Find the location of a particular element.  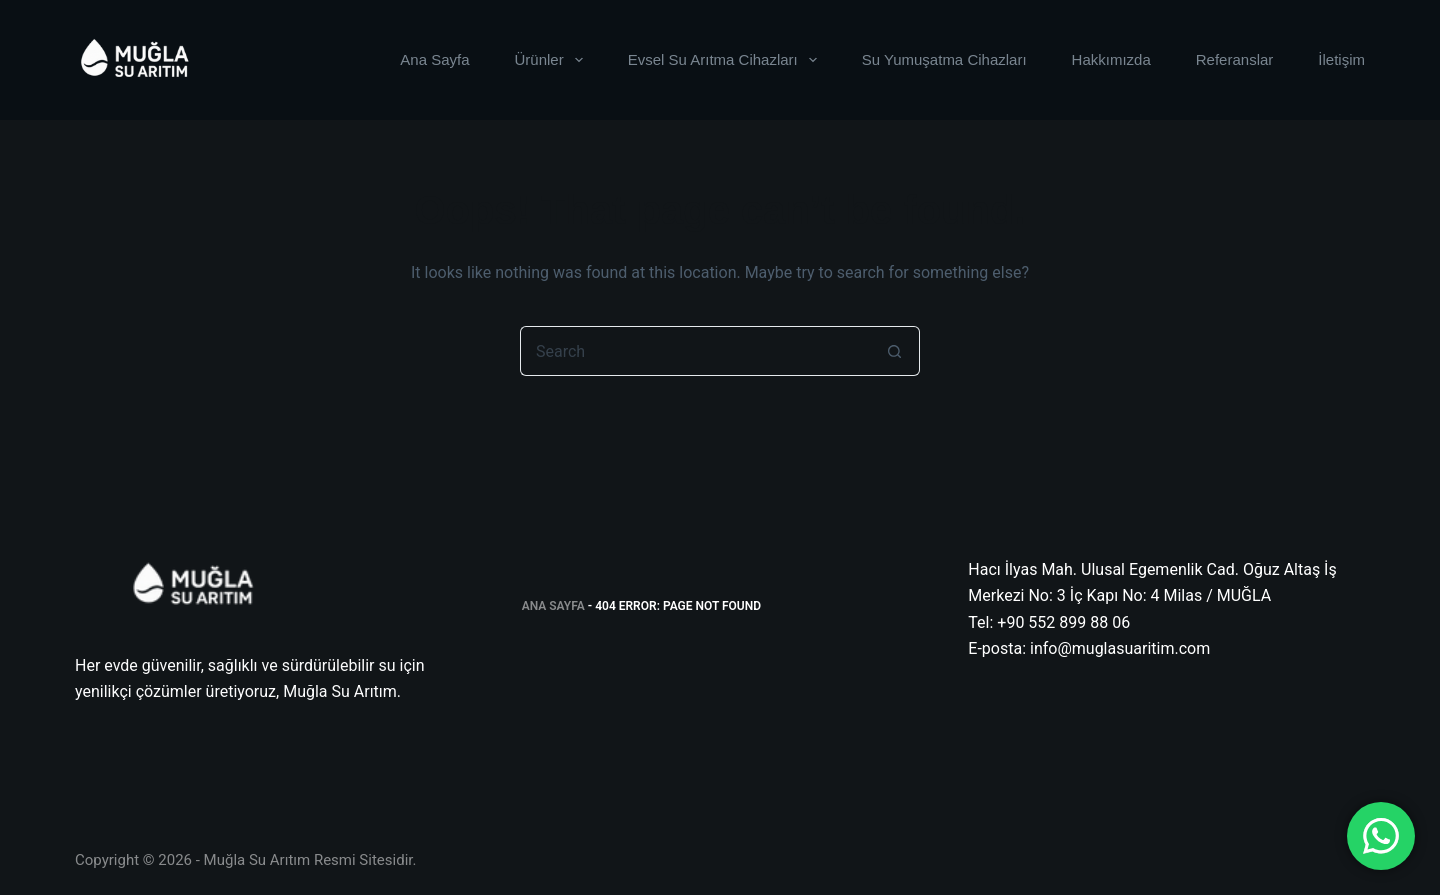

Ürünler is located at coordinates (553, 60).